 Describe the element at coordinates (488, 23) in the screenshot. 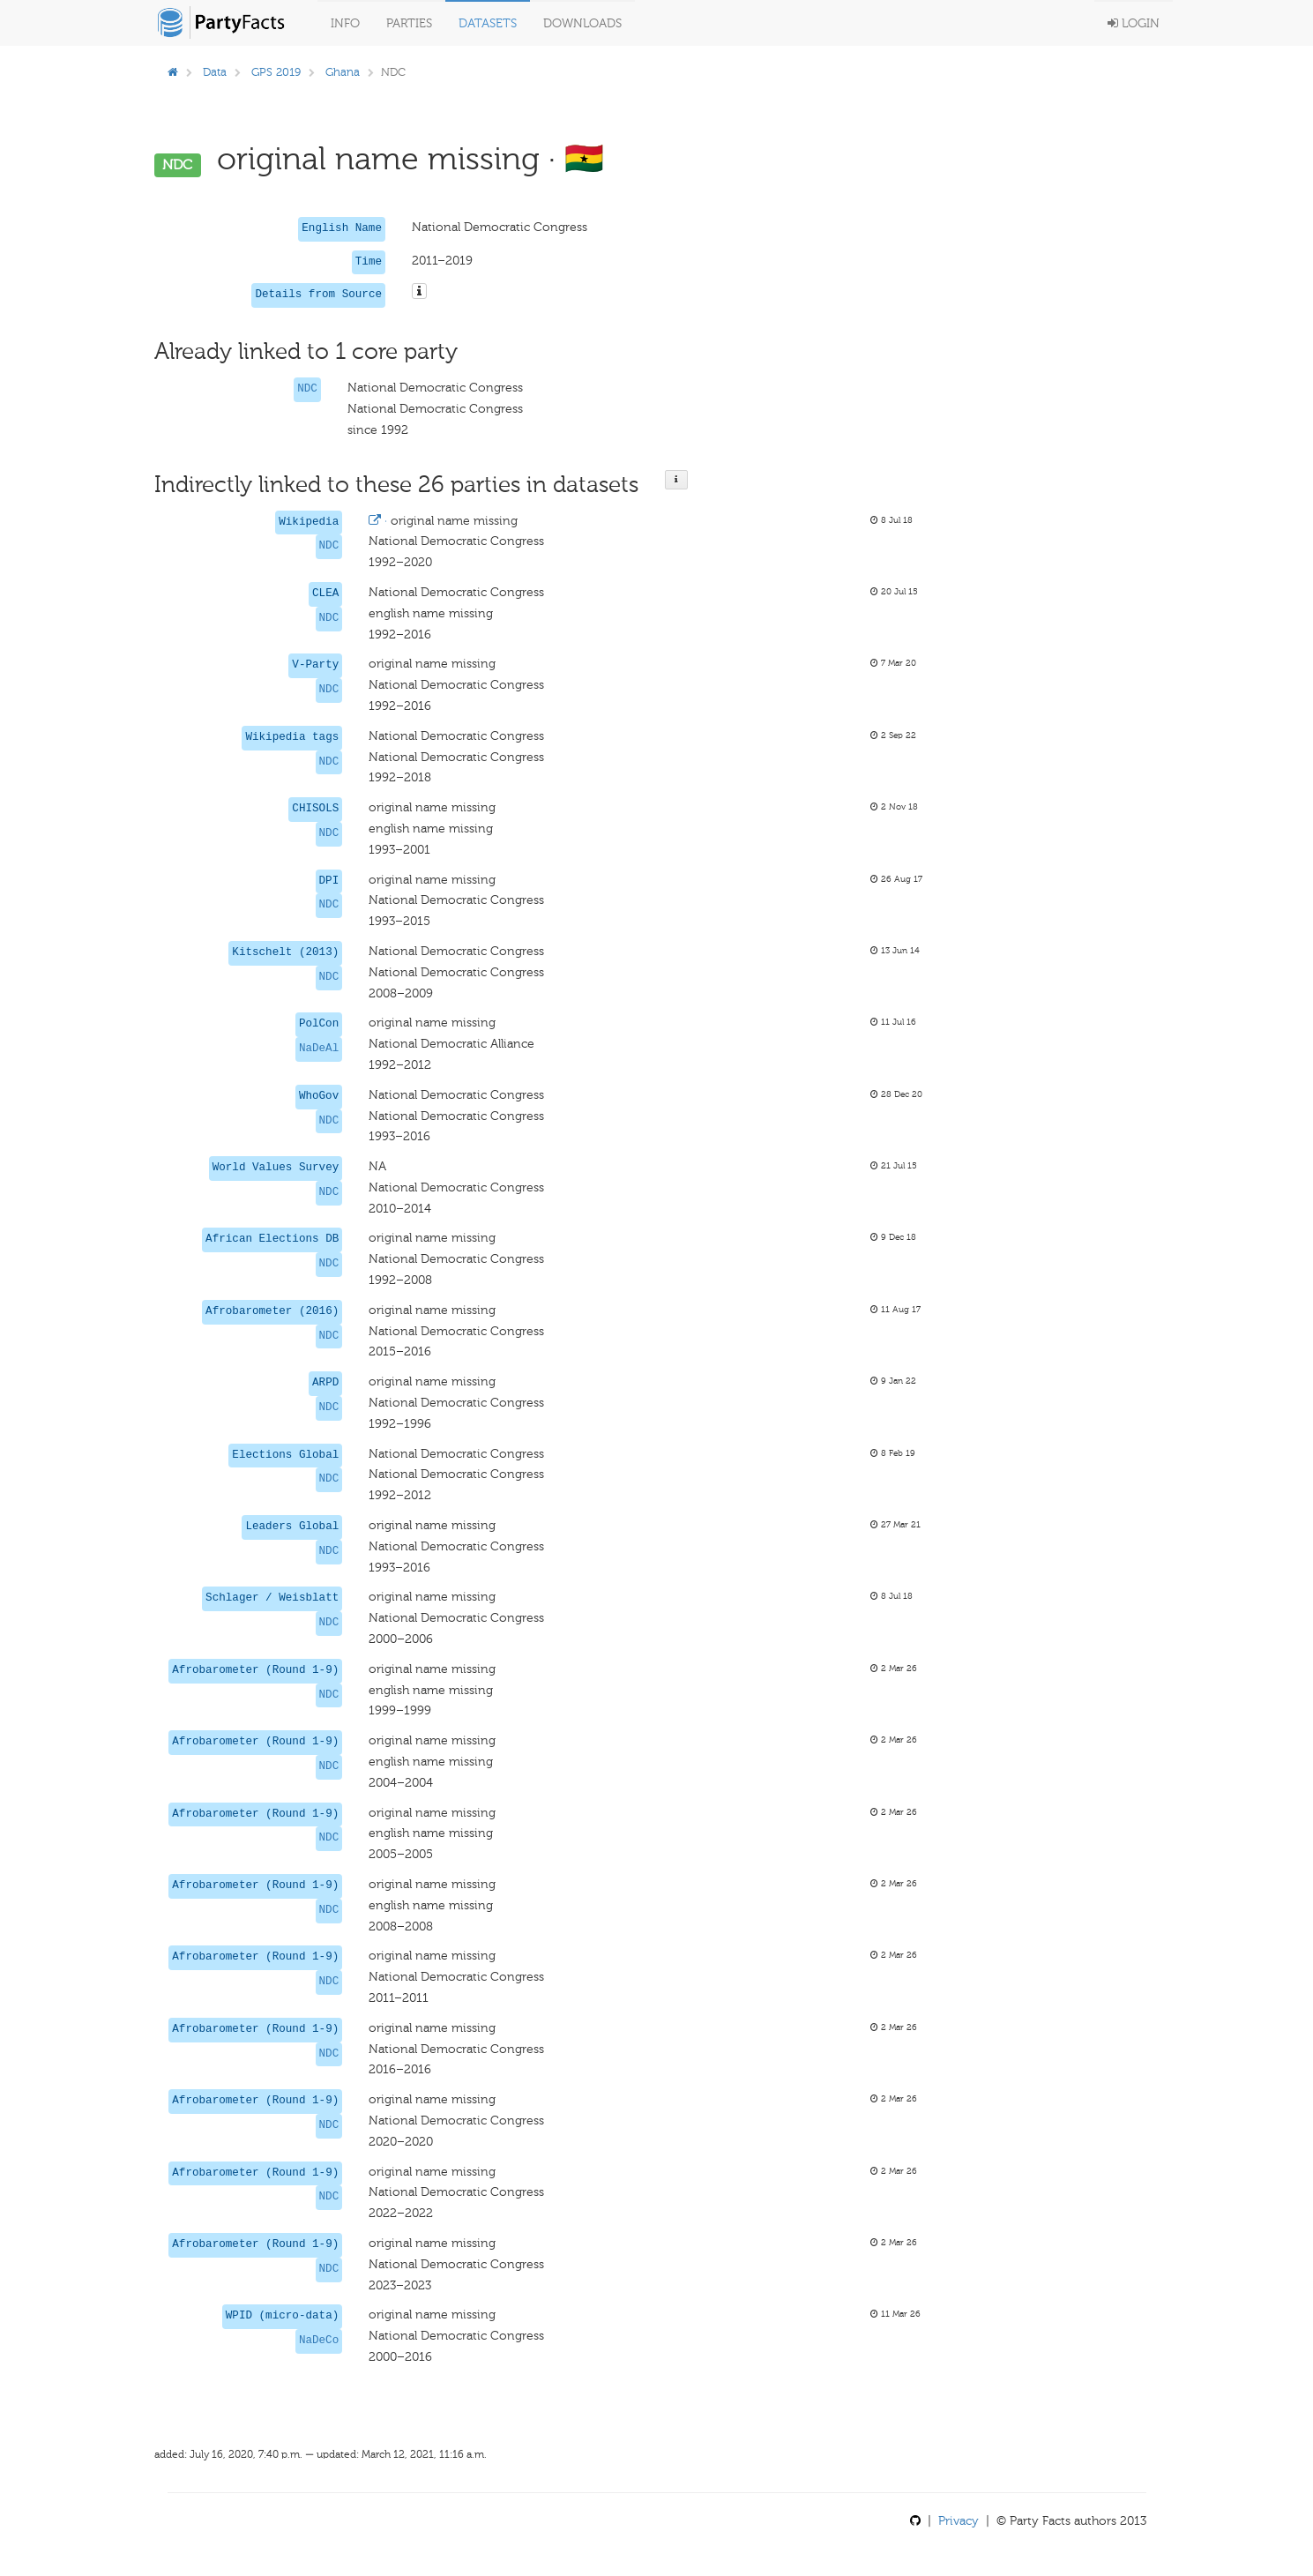

I see `Datasets` at that location.